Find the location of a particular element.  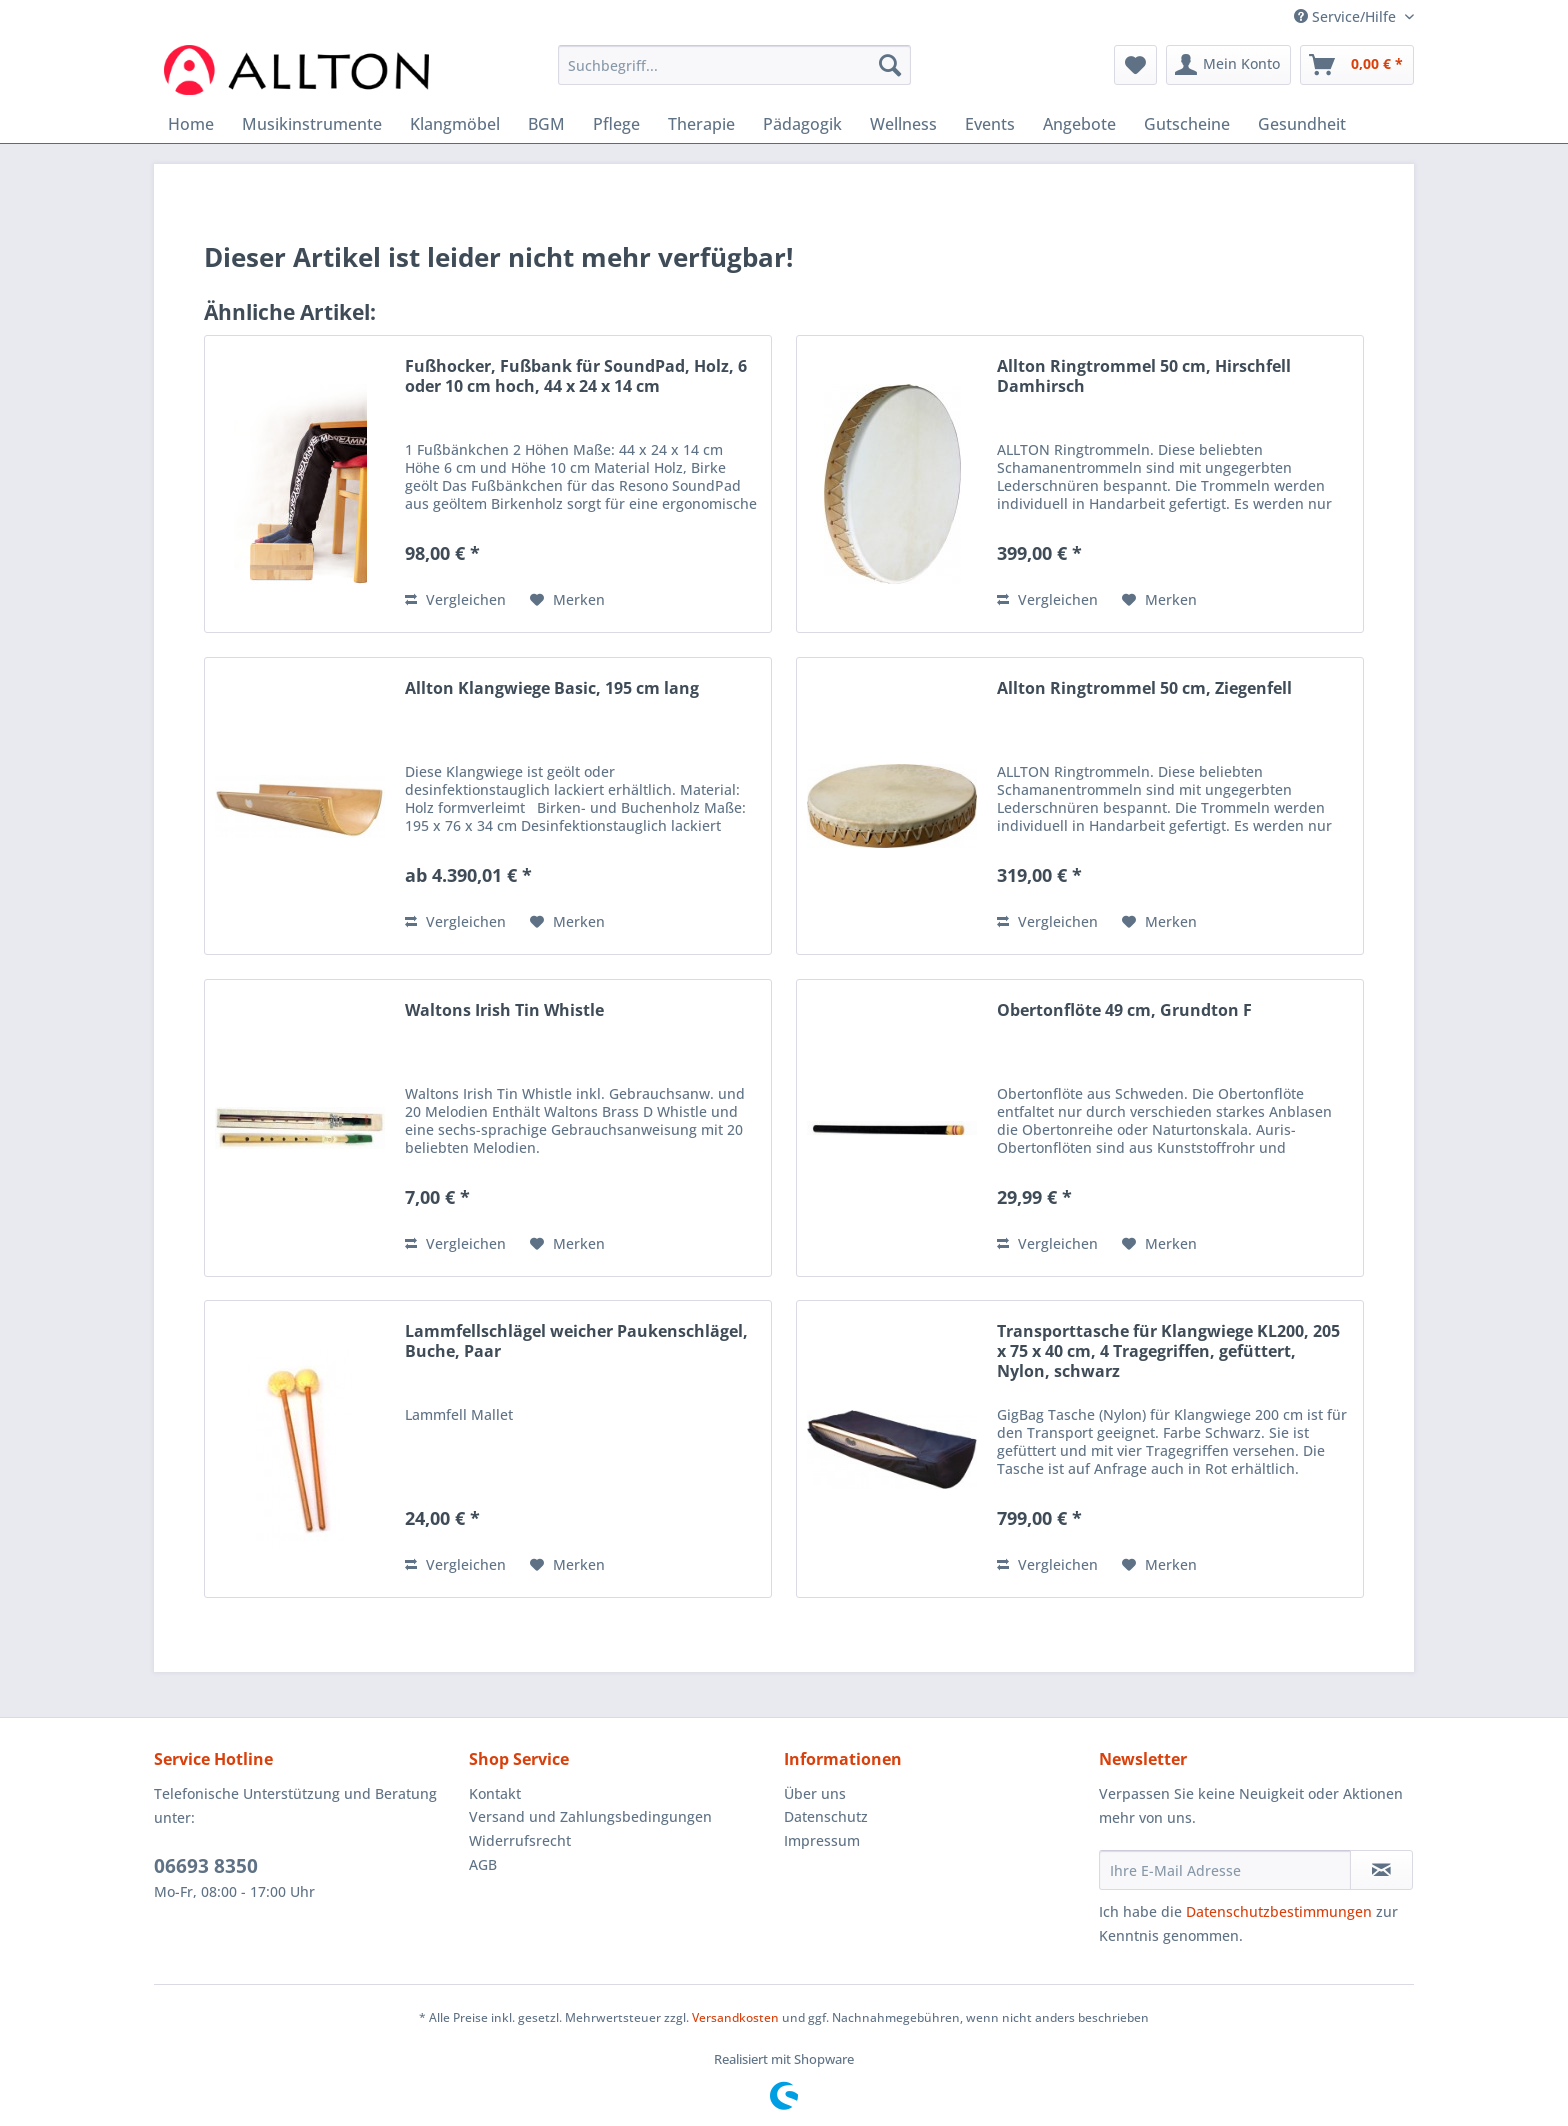

[Suchbegriff...] is located at coordinates (734, 65).